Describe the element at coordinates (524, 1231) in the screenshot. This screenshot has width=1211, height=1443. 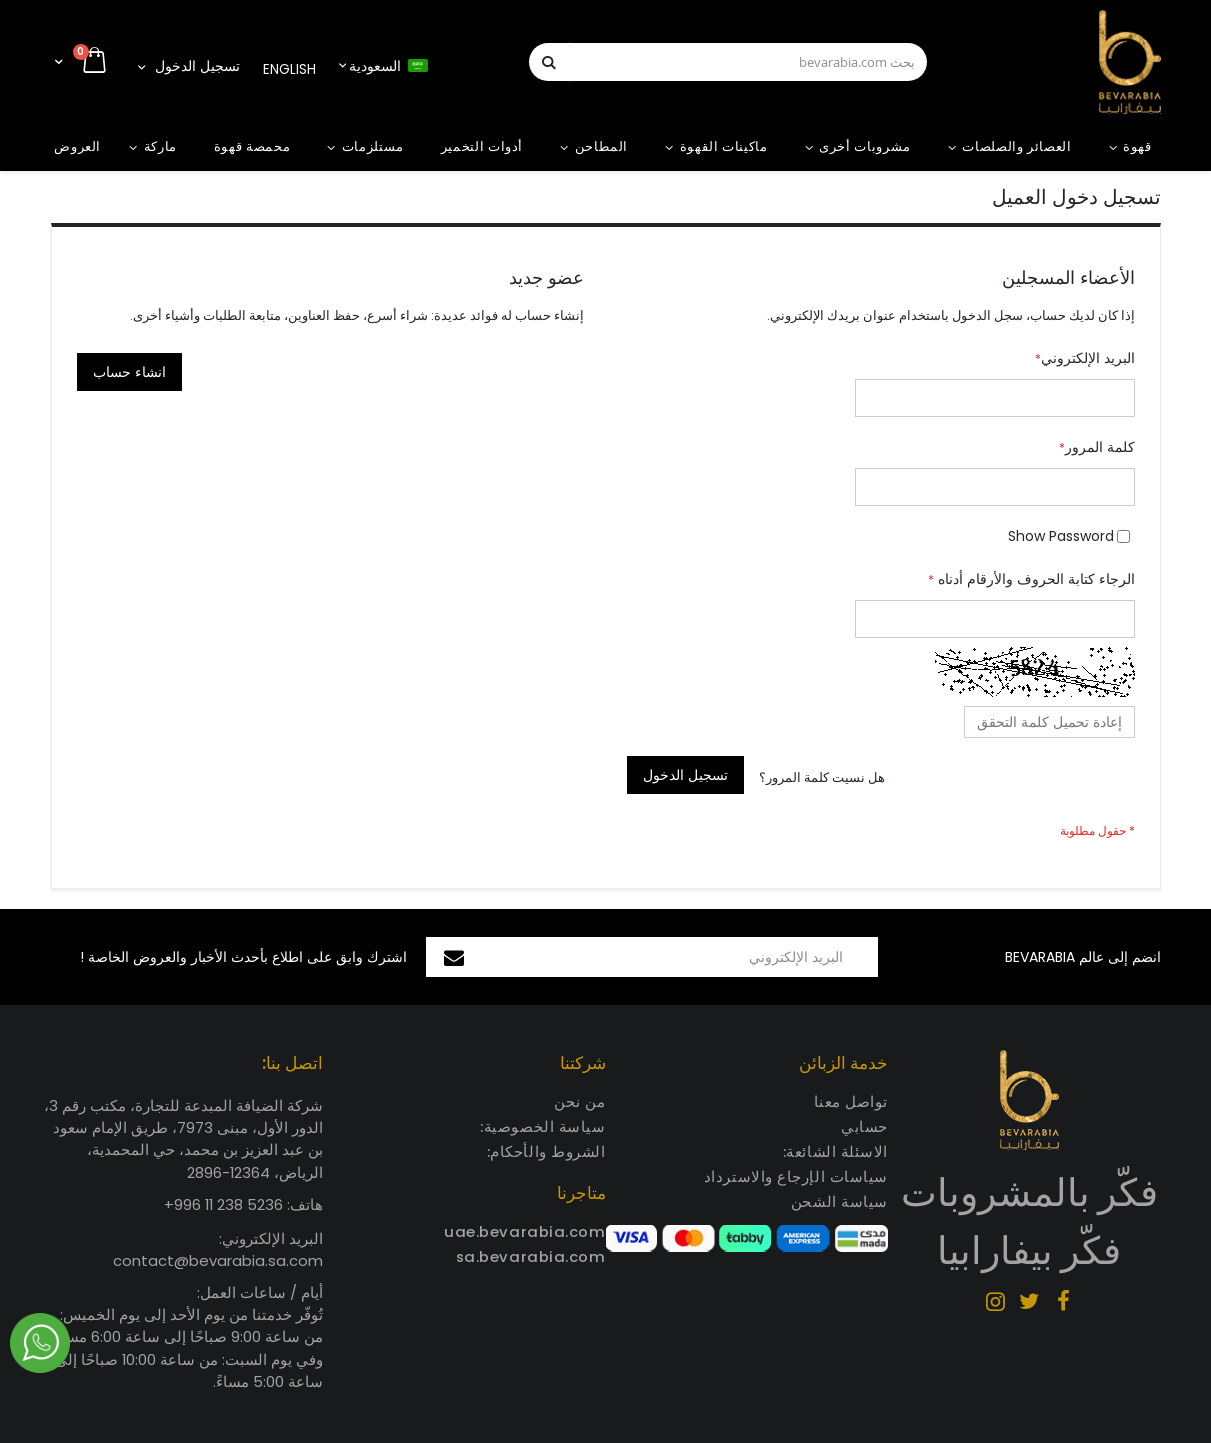
I see `uae.bevarabia.com` at that location.